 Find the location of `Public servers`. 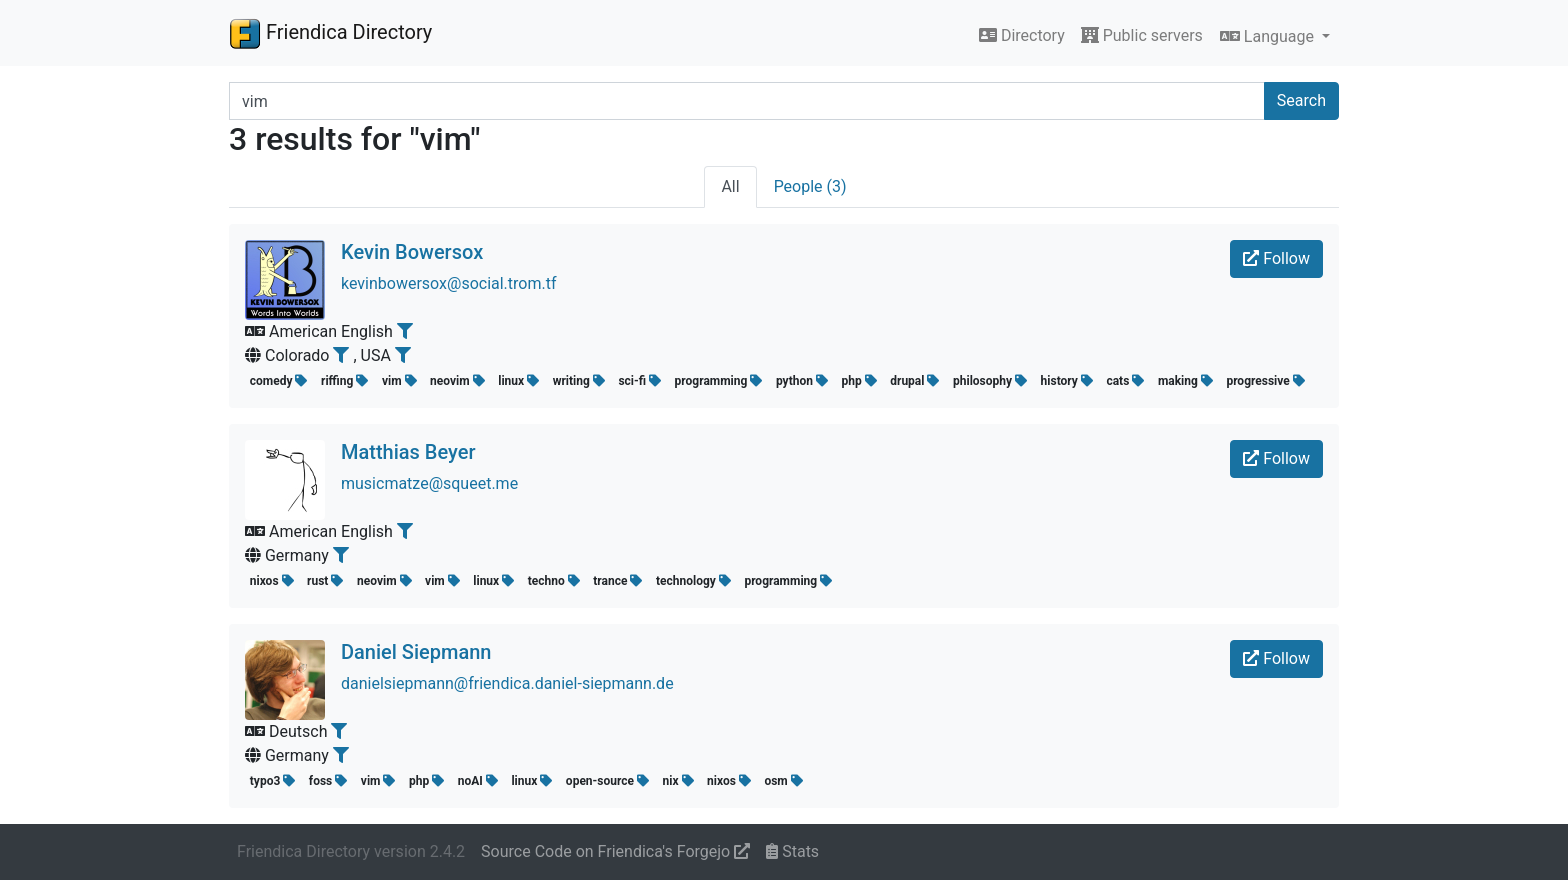

Public servers is located at coordinates (1142, 35).